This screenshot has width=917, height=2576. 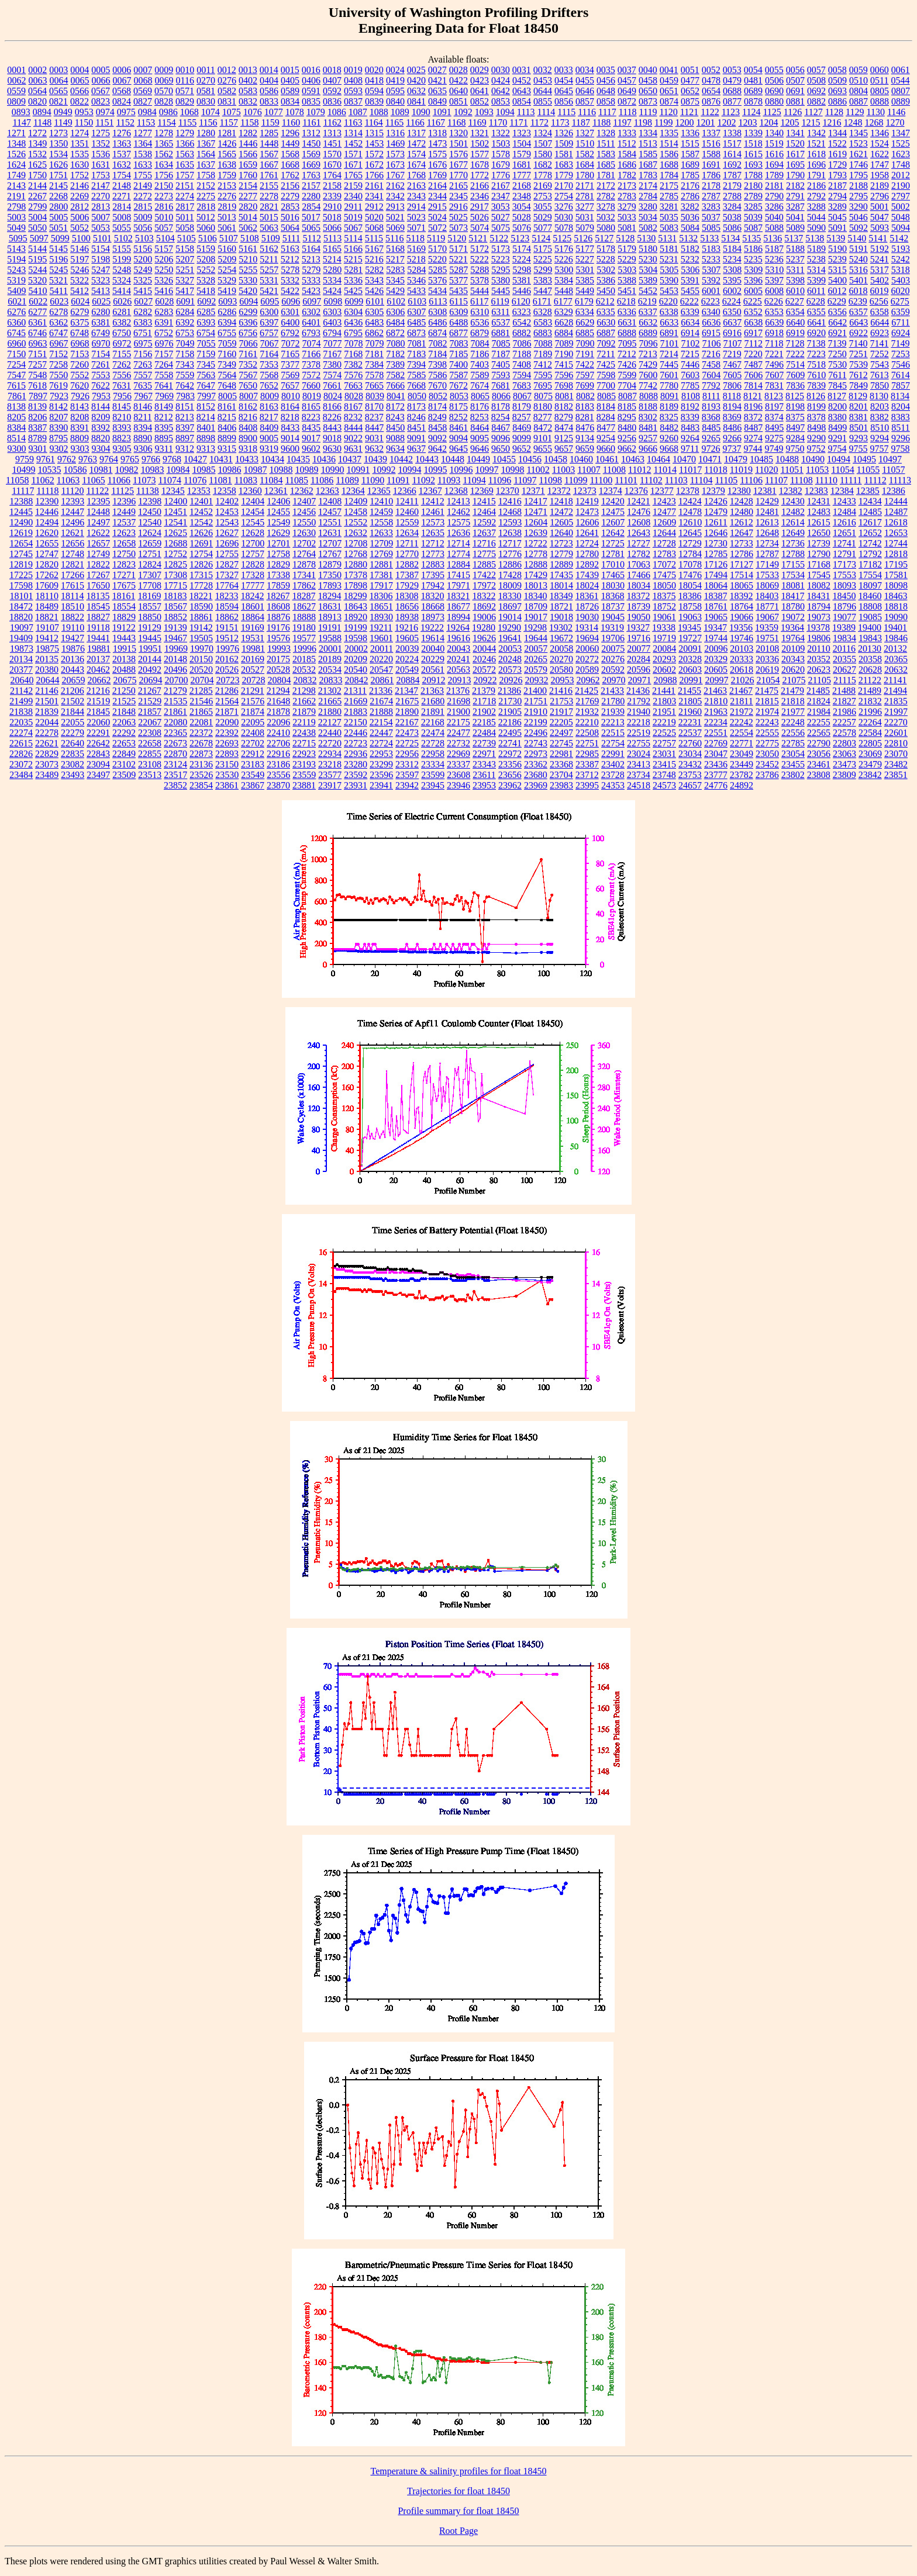 I want to click on 12632, so click(x=355, y=533).